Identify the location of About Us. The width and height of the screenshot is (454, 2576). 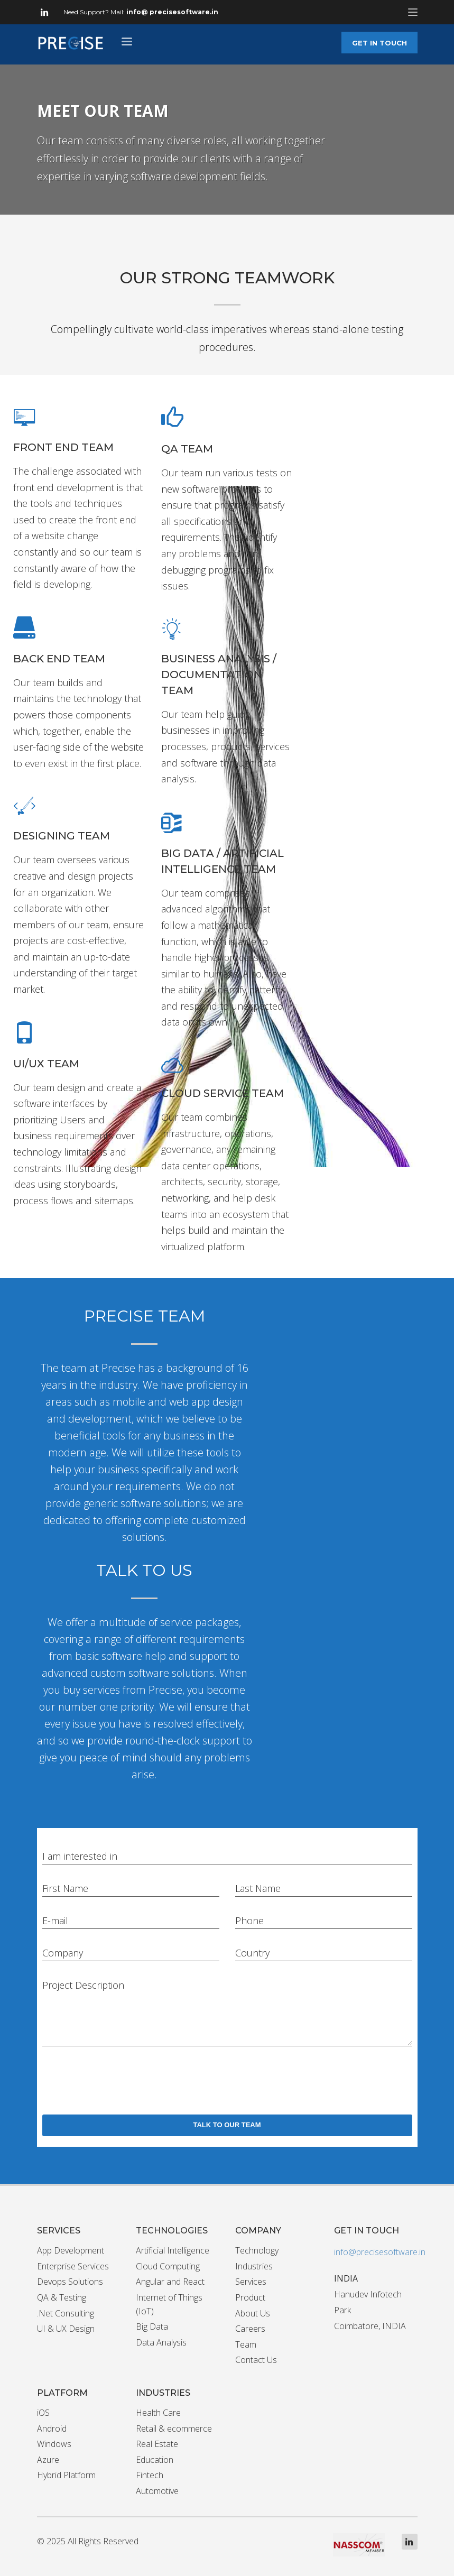
(252, 2313).